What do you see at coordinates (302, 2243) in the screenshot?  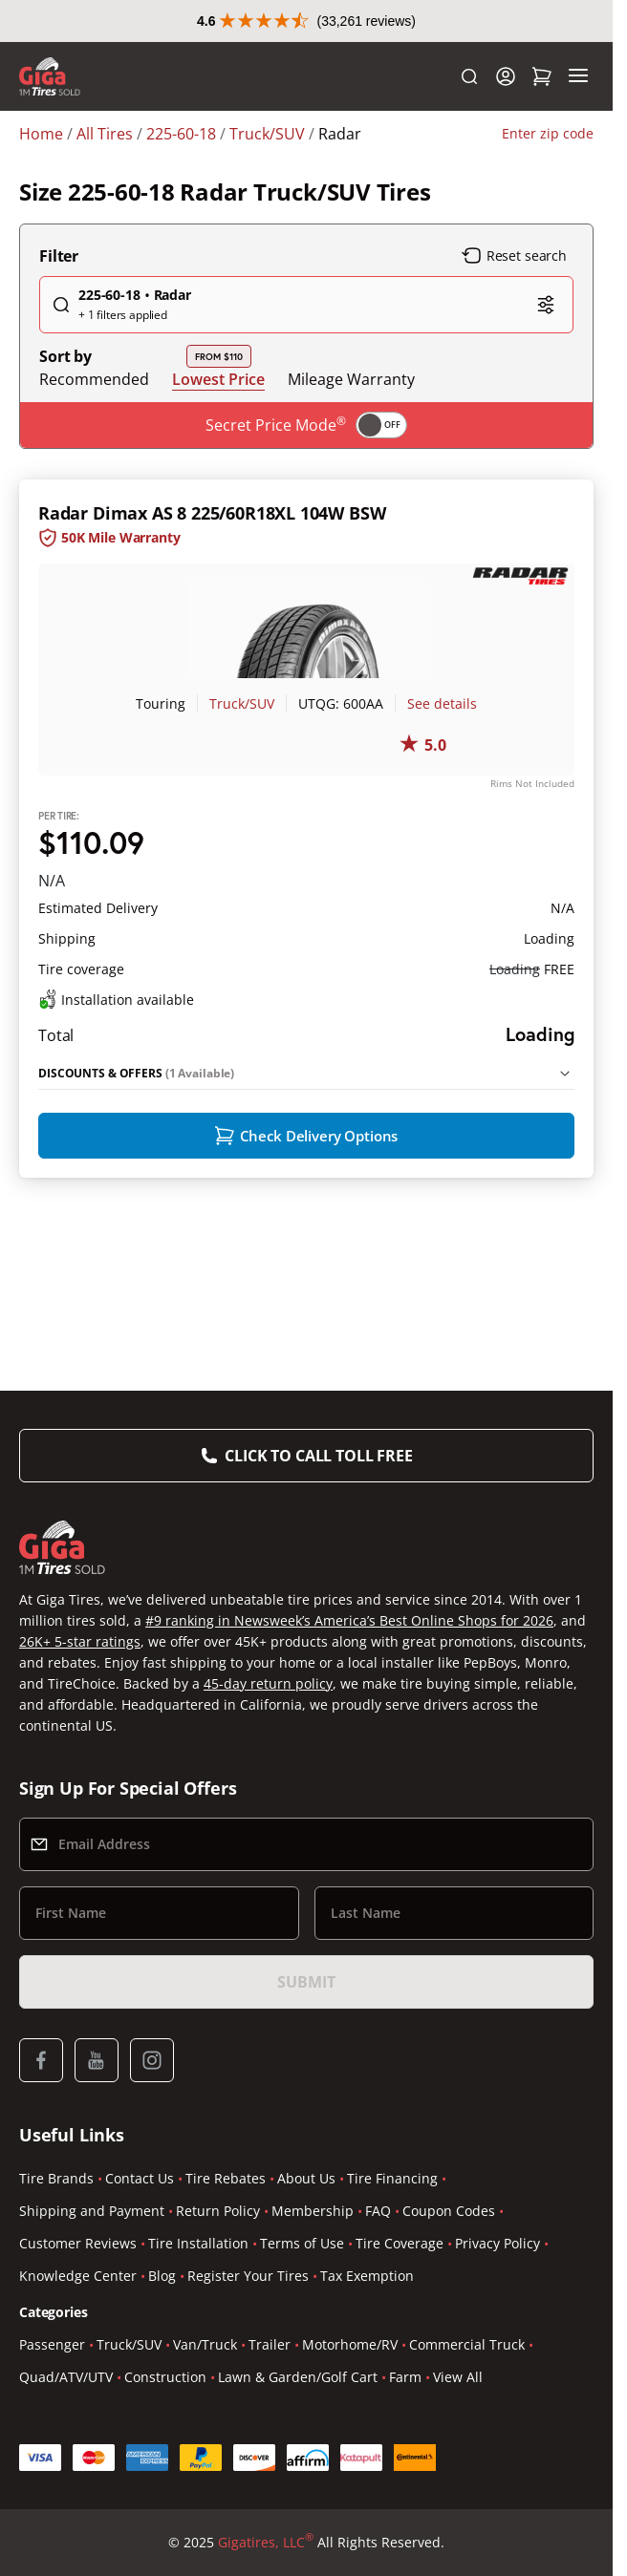 I see `Terms of Use` at bounding box center [302, 2243].